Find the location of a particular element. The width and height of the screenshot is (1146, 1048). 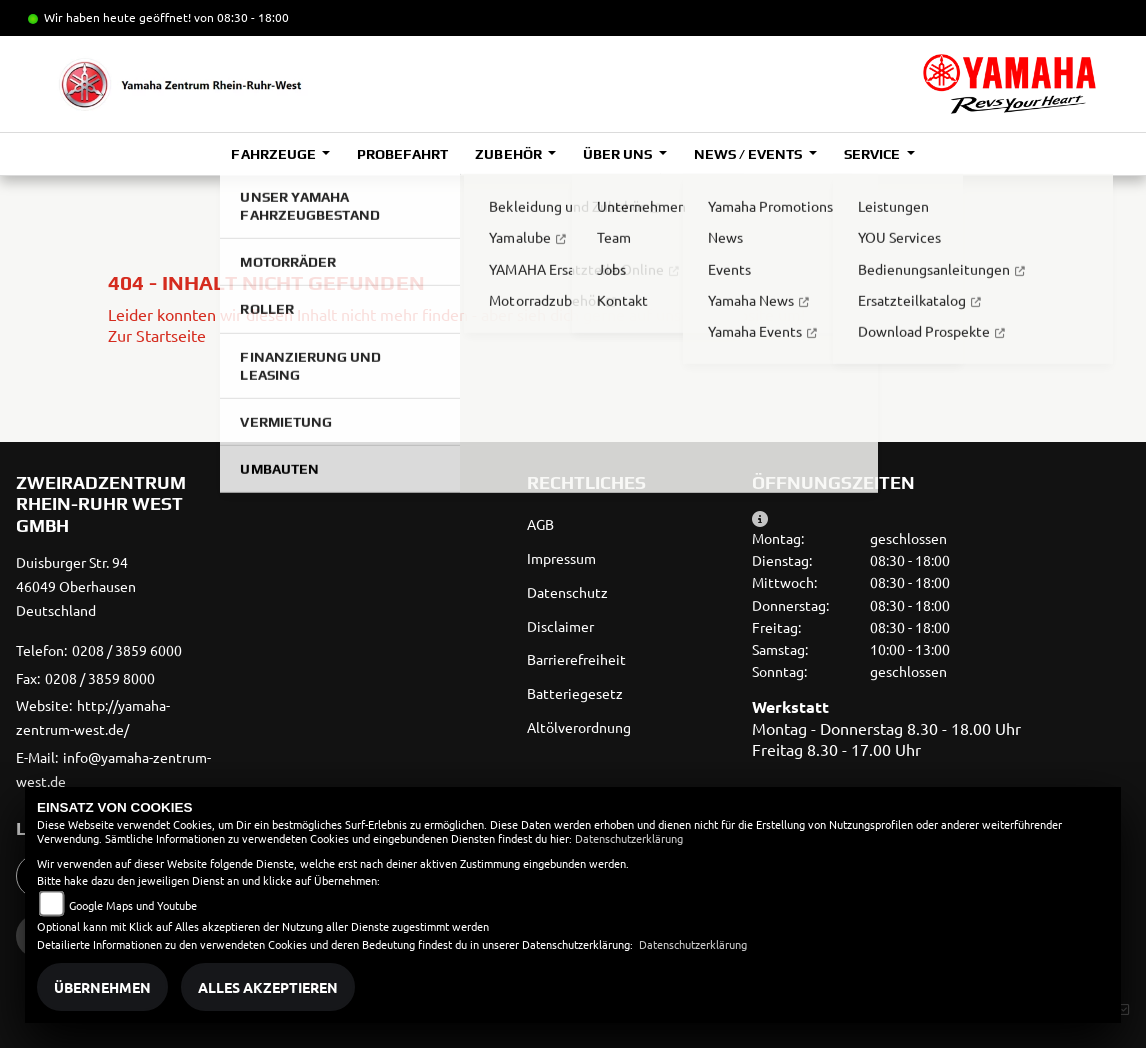

Barrierefreiheit is located at coordinates (576, 659).